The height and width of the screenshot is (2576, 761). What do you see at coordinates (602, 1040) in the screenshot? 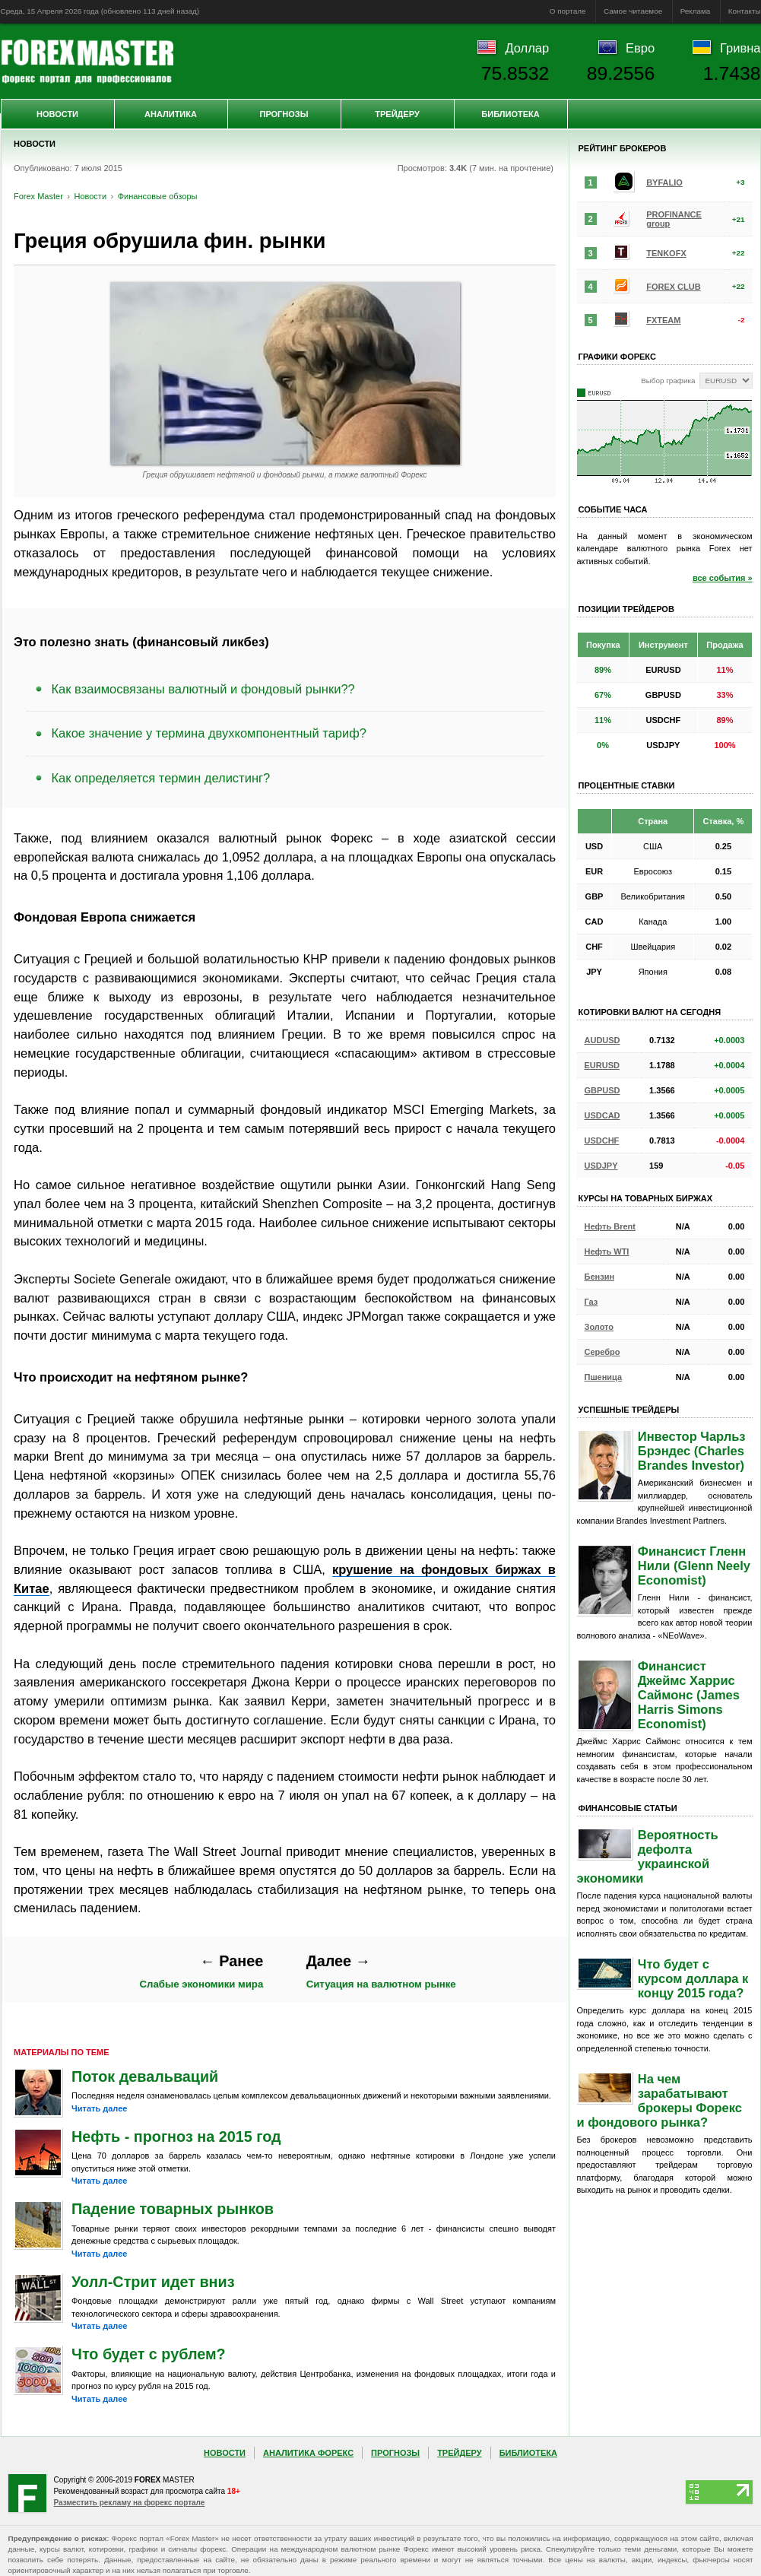
I see `AUDUSD` at bounding box center [602, 1040].